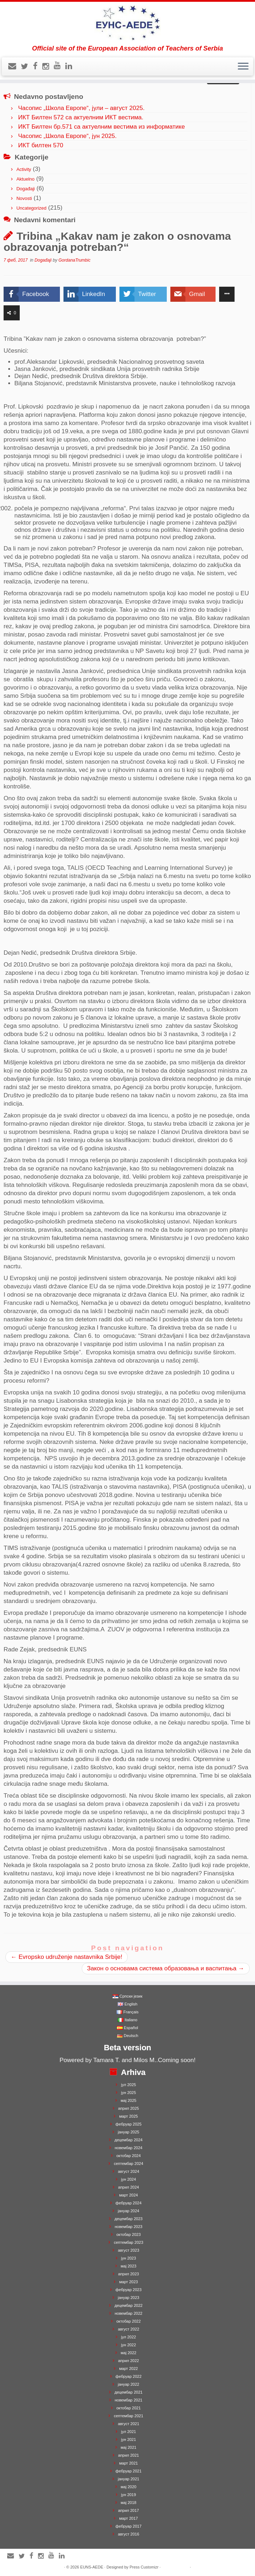  I want to click on Закон о основама система образовања и васпитања, so click(165, 1968).